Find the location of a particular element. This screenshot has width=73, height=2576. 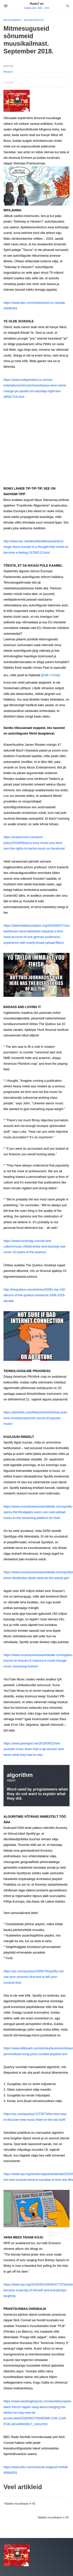

Nädala muusikapai nr 93 is located at coordinates (53, 2517).